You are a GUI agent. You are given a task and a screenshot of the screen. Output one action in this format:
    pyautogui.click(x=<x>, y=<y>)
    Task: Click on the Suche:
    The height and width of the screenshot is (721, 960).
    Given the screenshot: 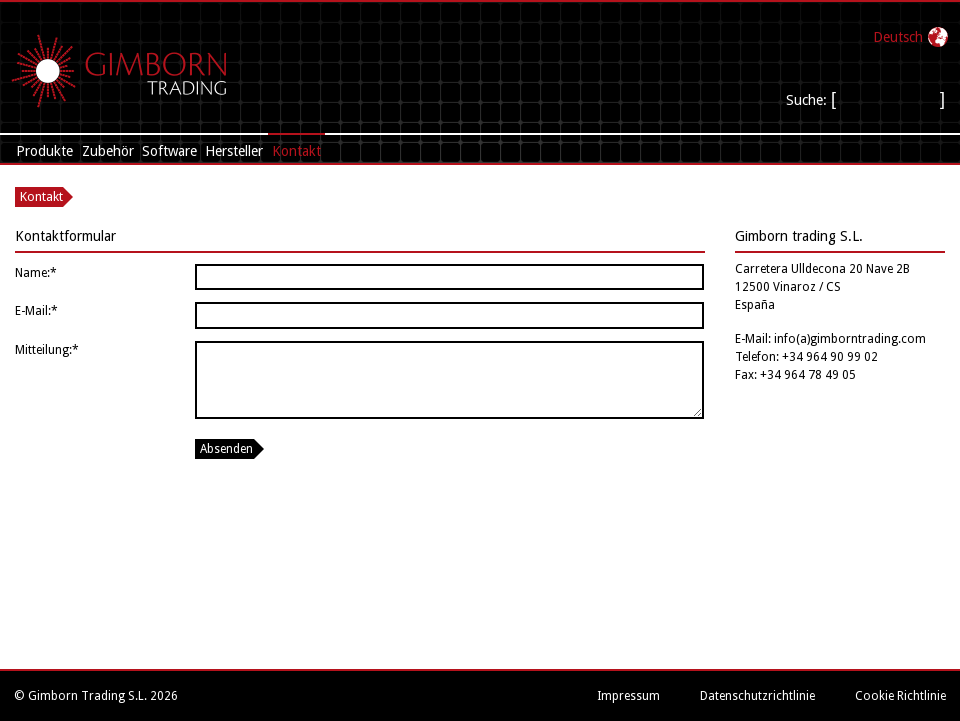 What is the action you would take?
    pyautogui.click(x=808, y=100)
    